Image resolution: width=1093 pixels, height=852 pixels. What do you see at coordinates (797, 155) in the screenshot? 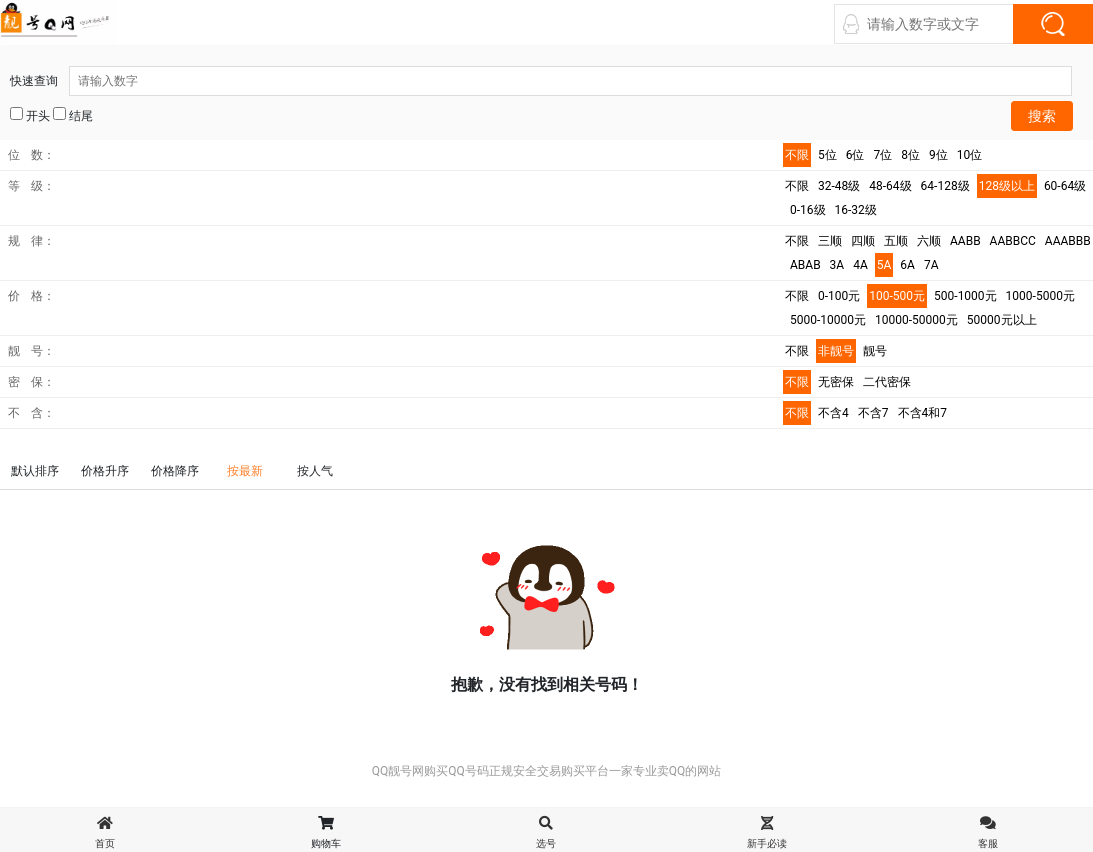
I see `不限` at bounding box center [797, 155].